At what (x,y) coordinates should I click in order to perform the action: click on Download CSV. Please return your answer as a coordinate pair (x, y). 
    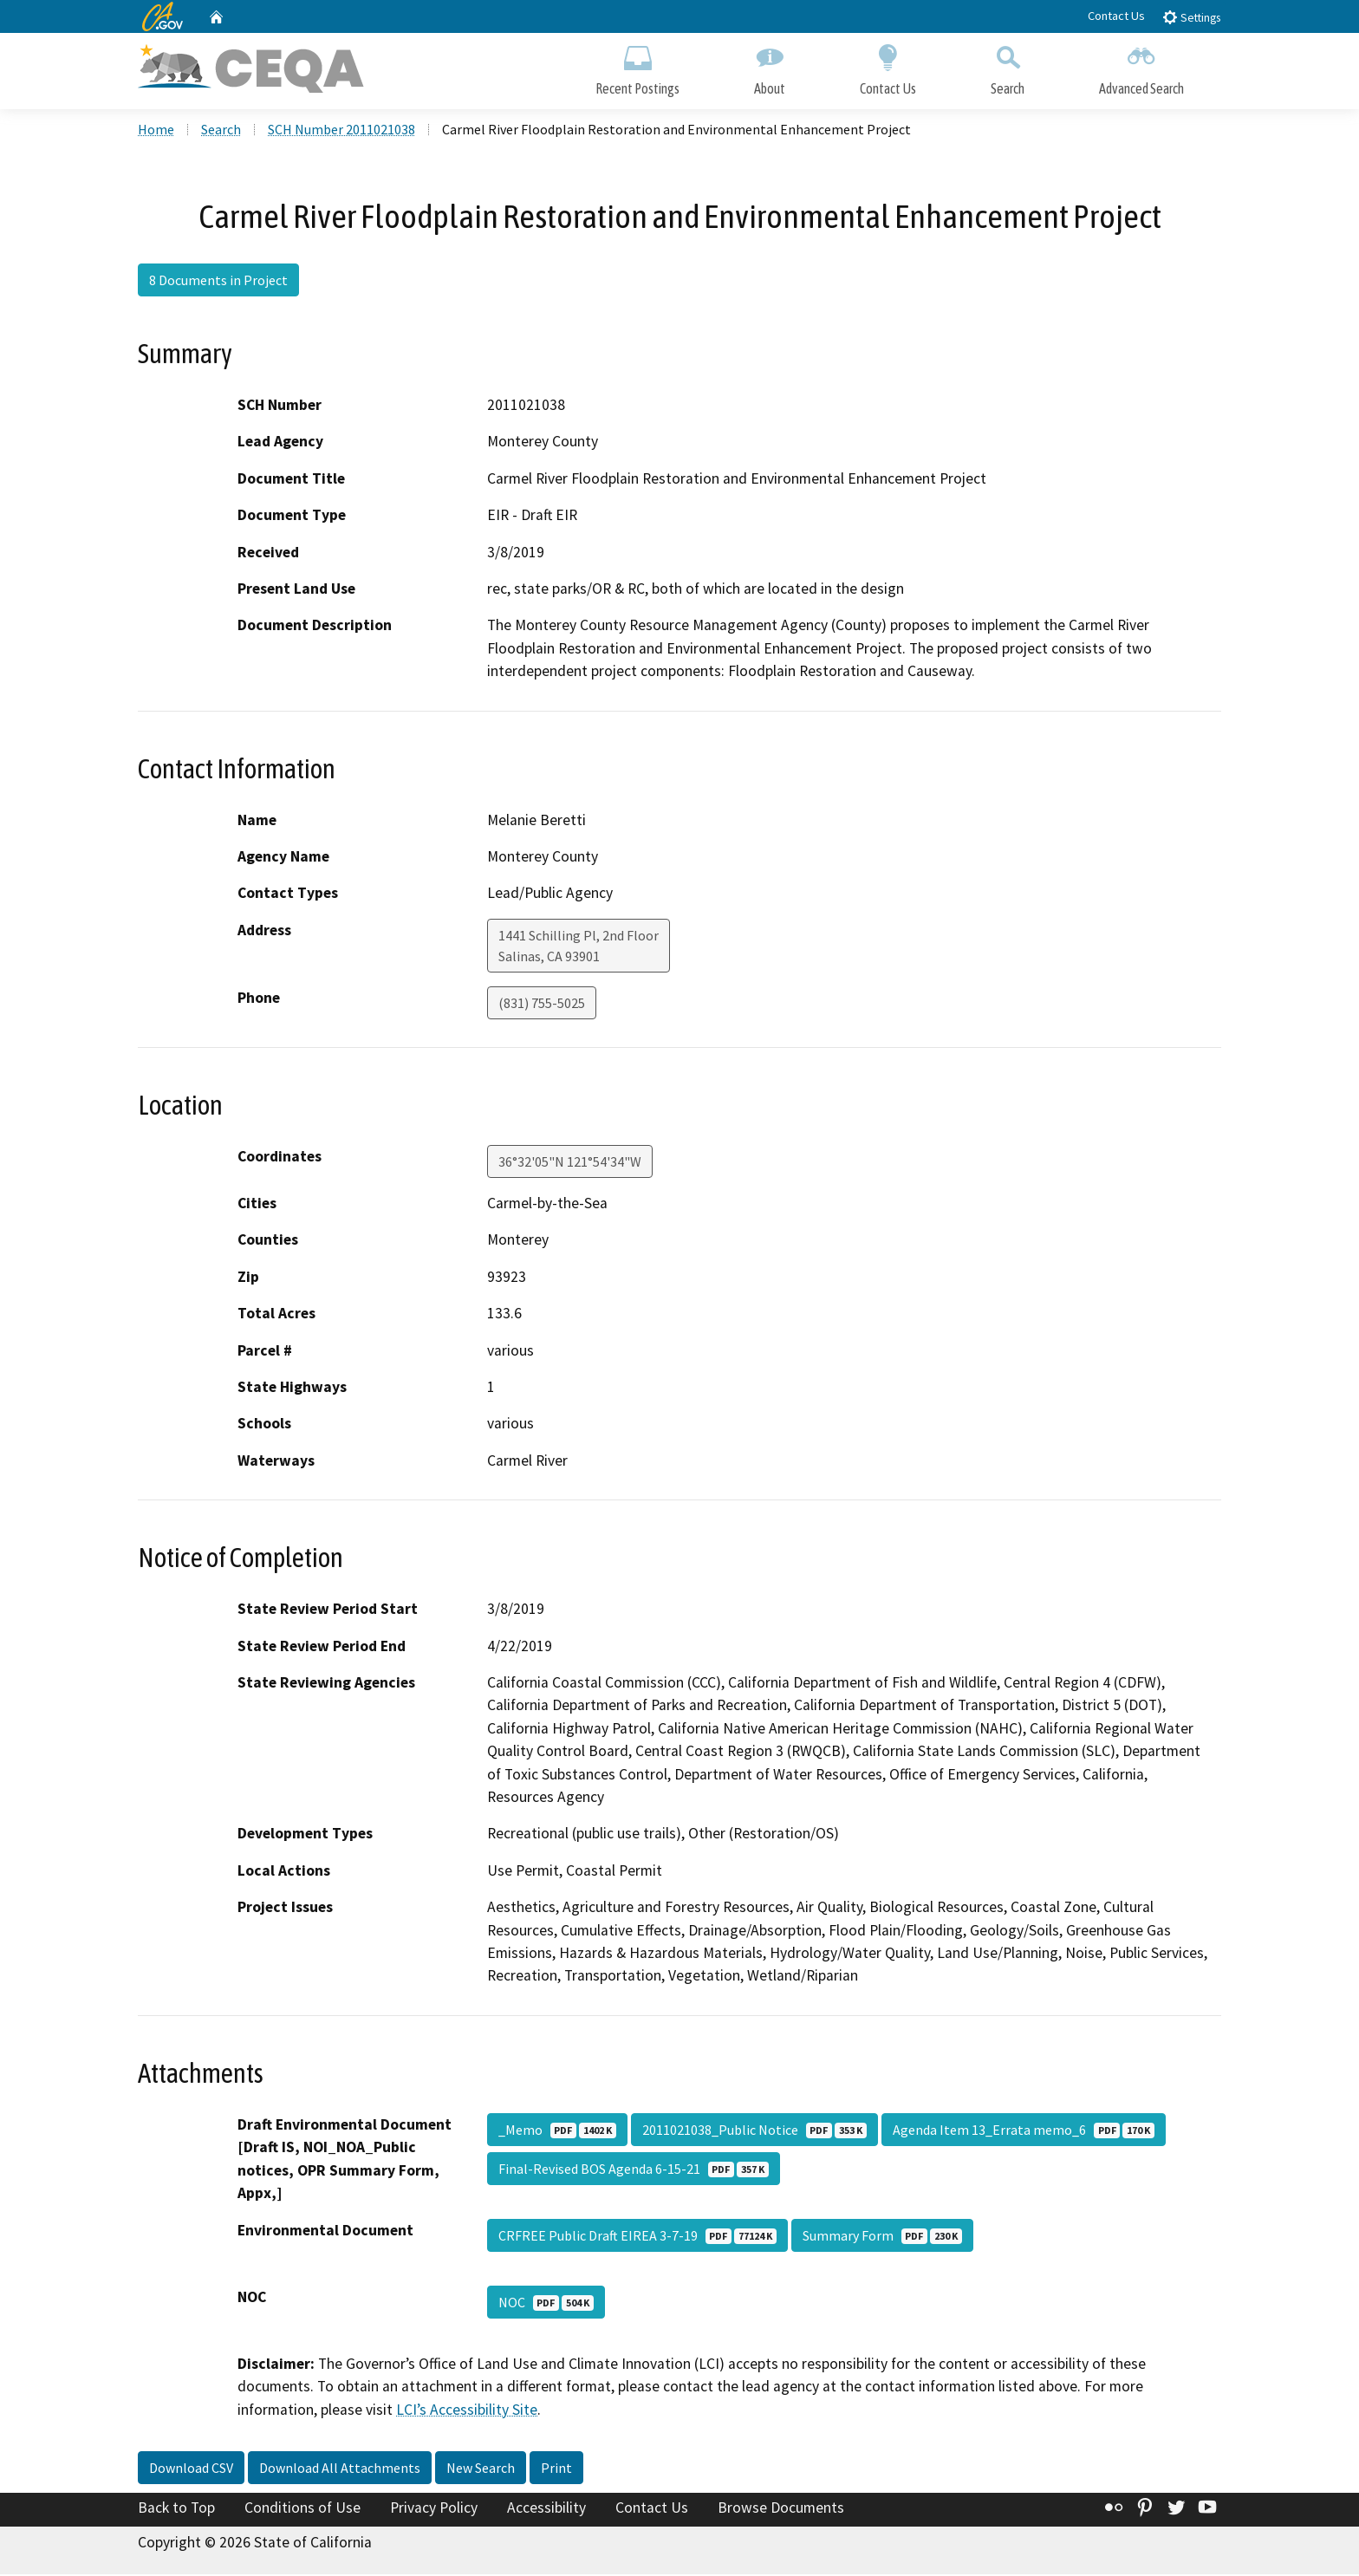
    Looking at the image, I should click on (191, 2470).